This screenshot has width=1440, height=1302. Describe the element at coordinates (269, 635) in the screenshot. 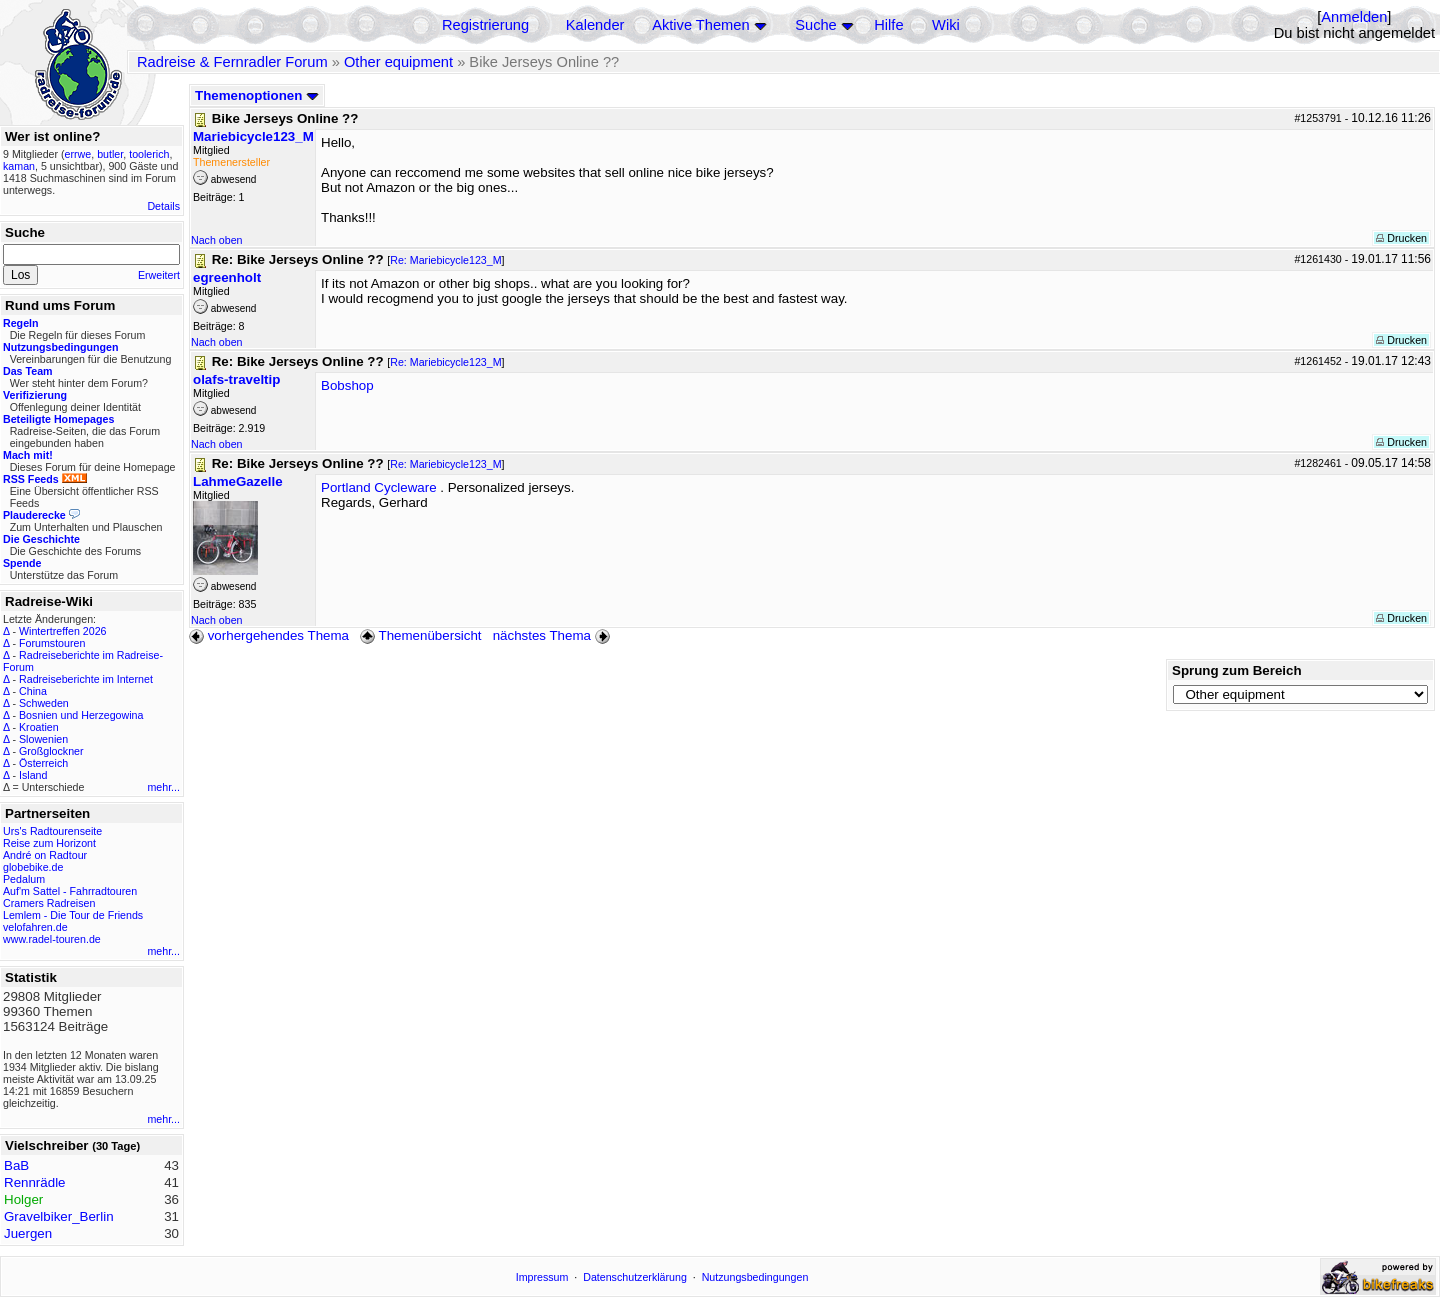

I see `vorhergehendes Thema` at that location.